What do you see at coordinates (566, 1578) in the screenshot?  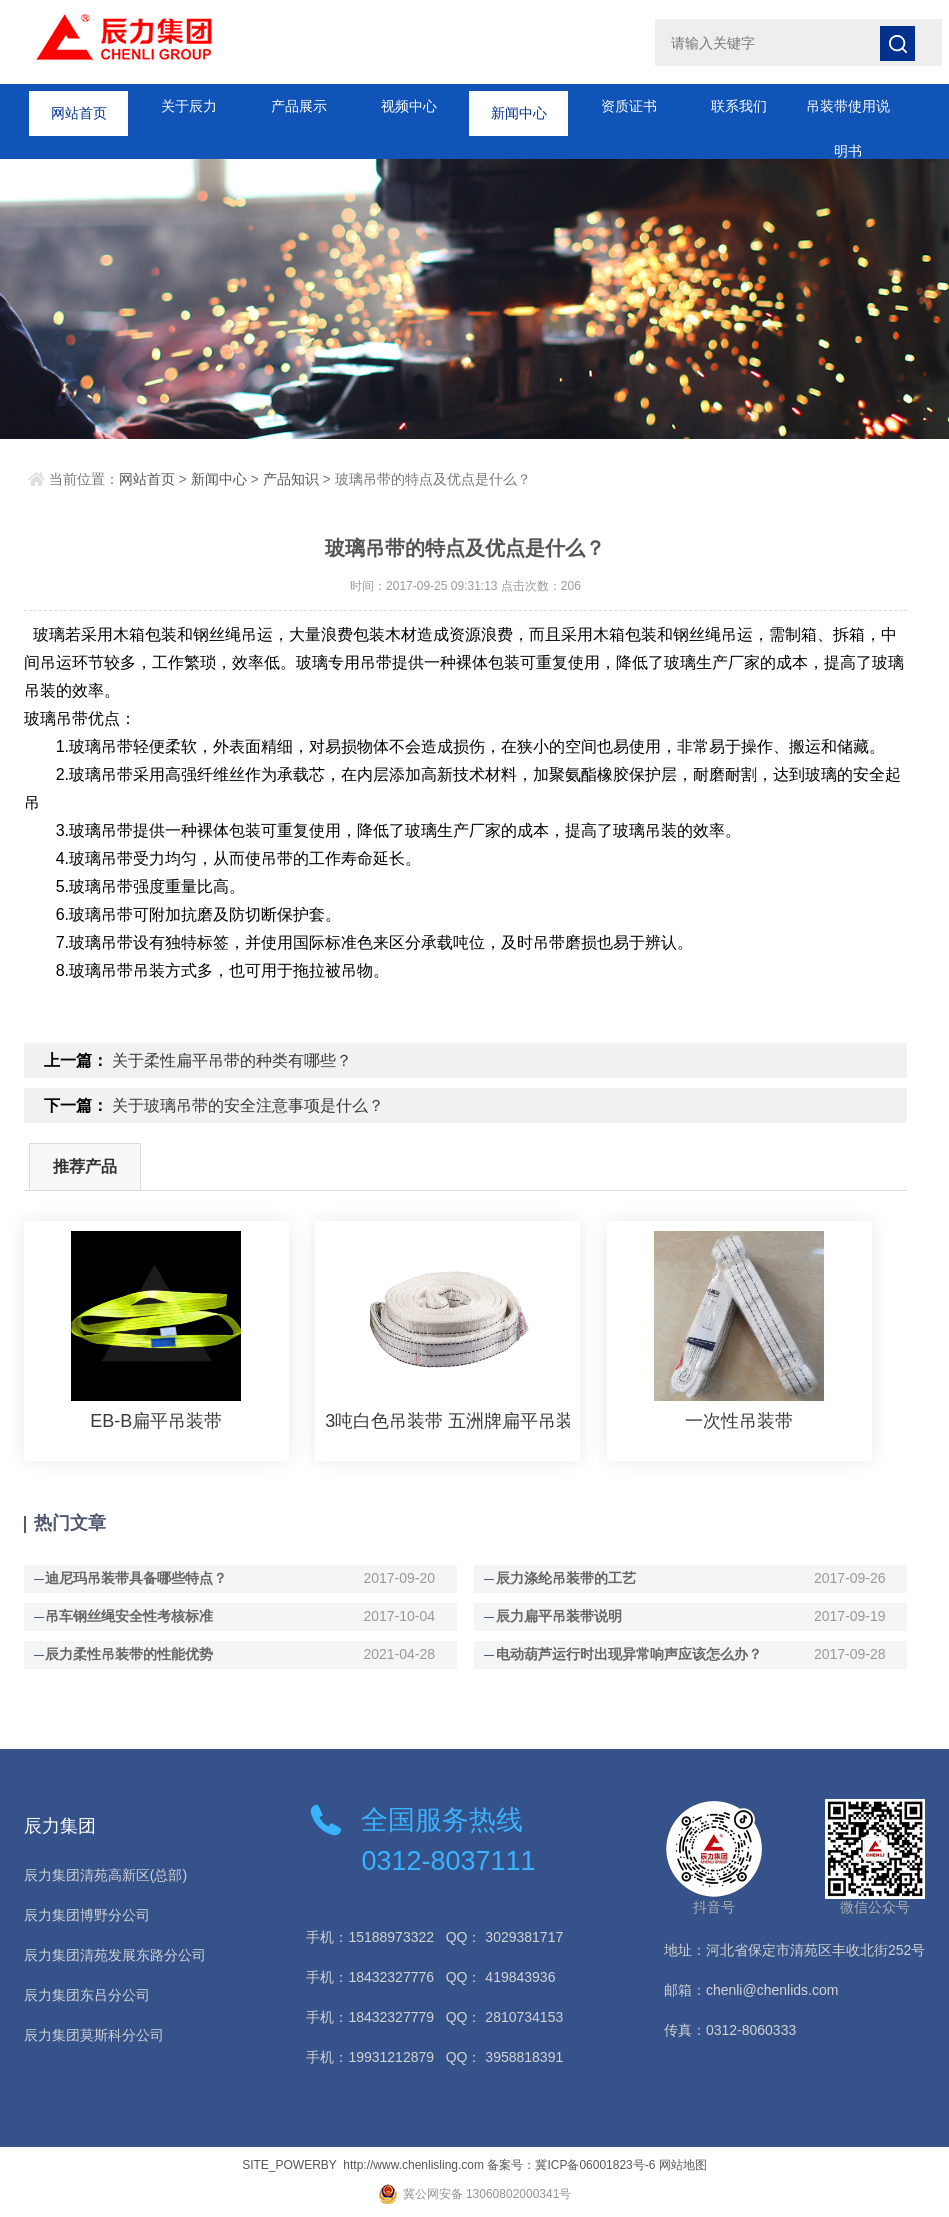 I see `辰力涤纶吊装带的工艺` at bounding box center [566, 1578].